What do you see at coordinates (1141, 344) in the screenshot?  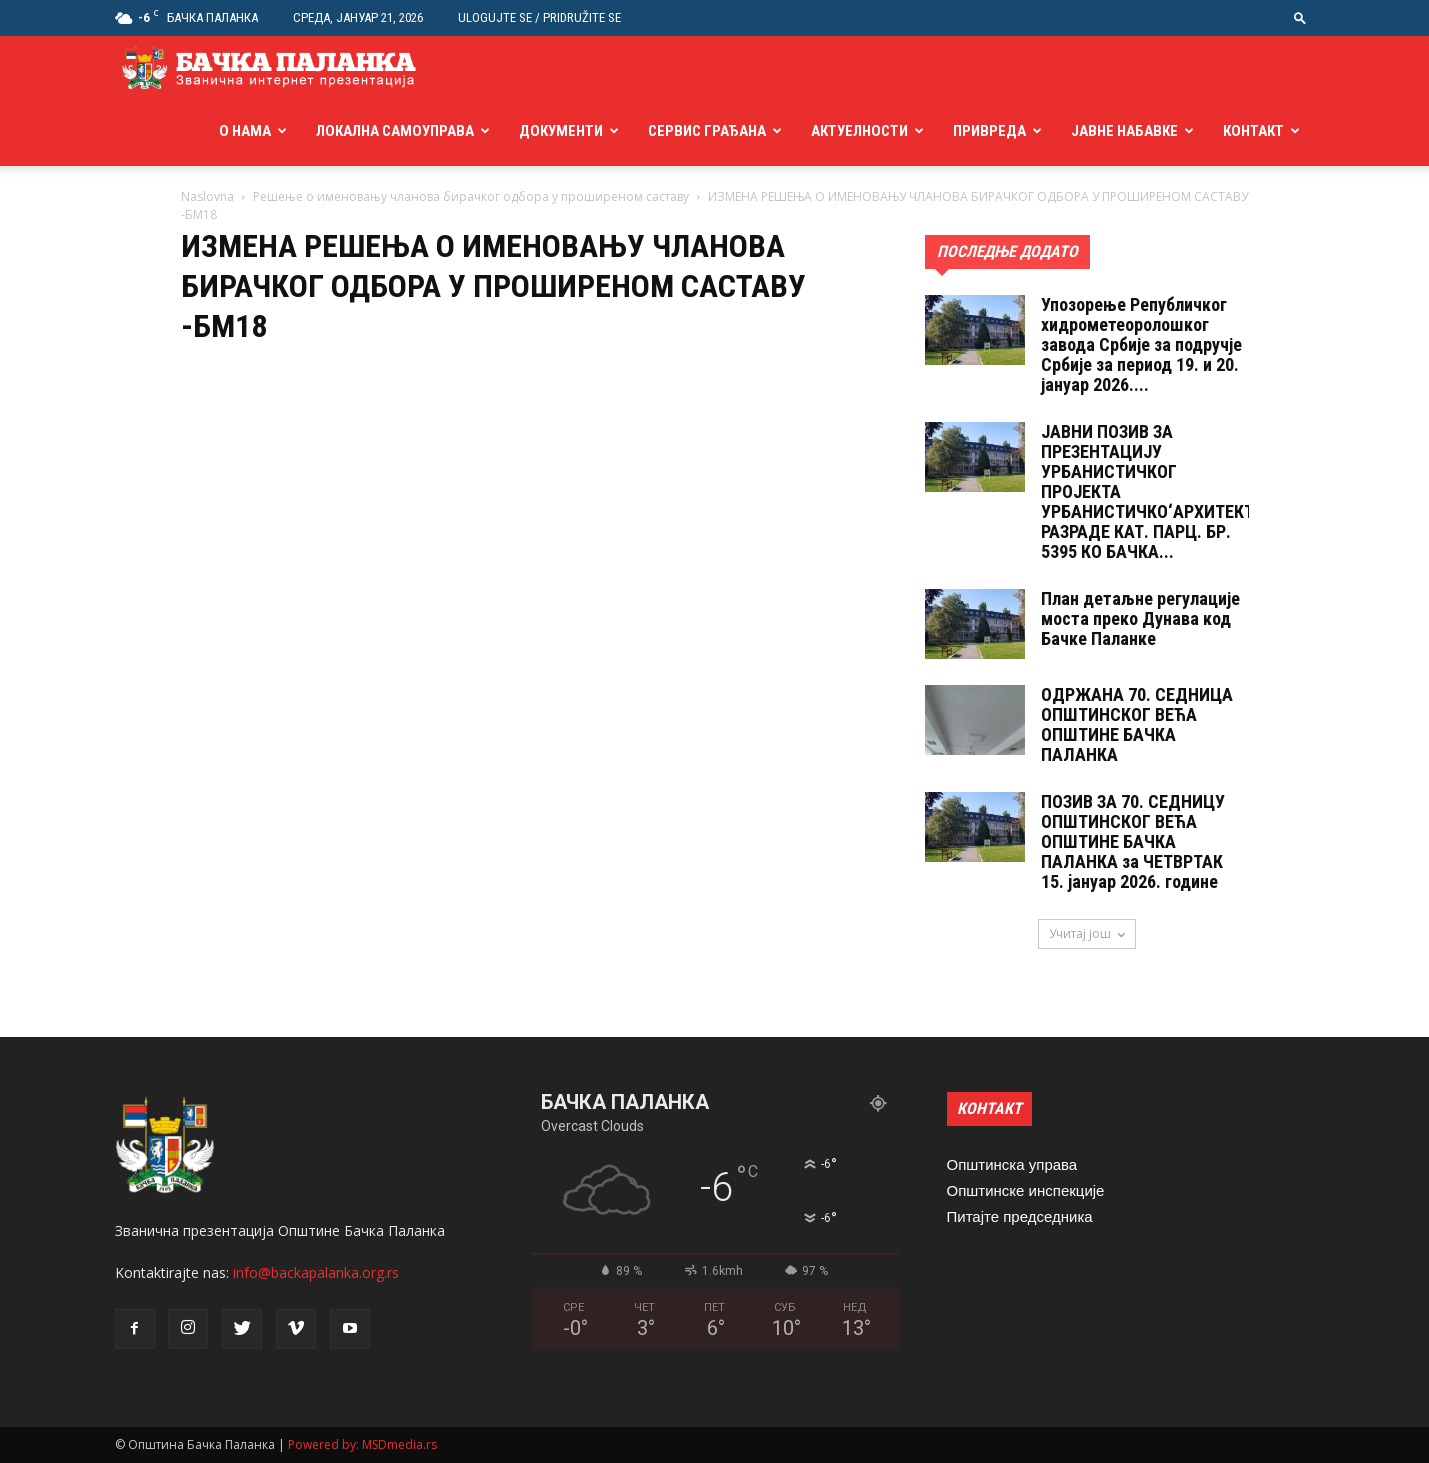 I see `Упозорење Републичког хидрометеоролошког завода Србије за подручје Србије за период 19. и 20. јануар 2026....` at bounding box center [1141, 344].